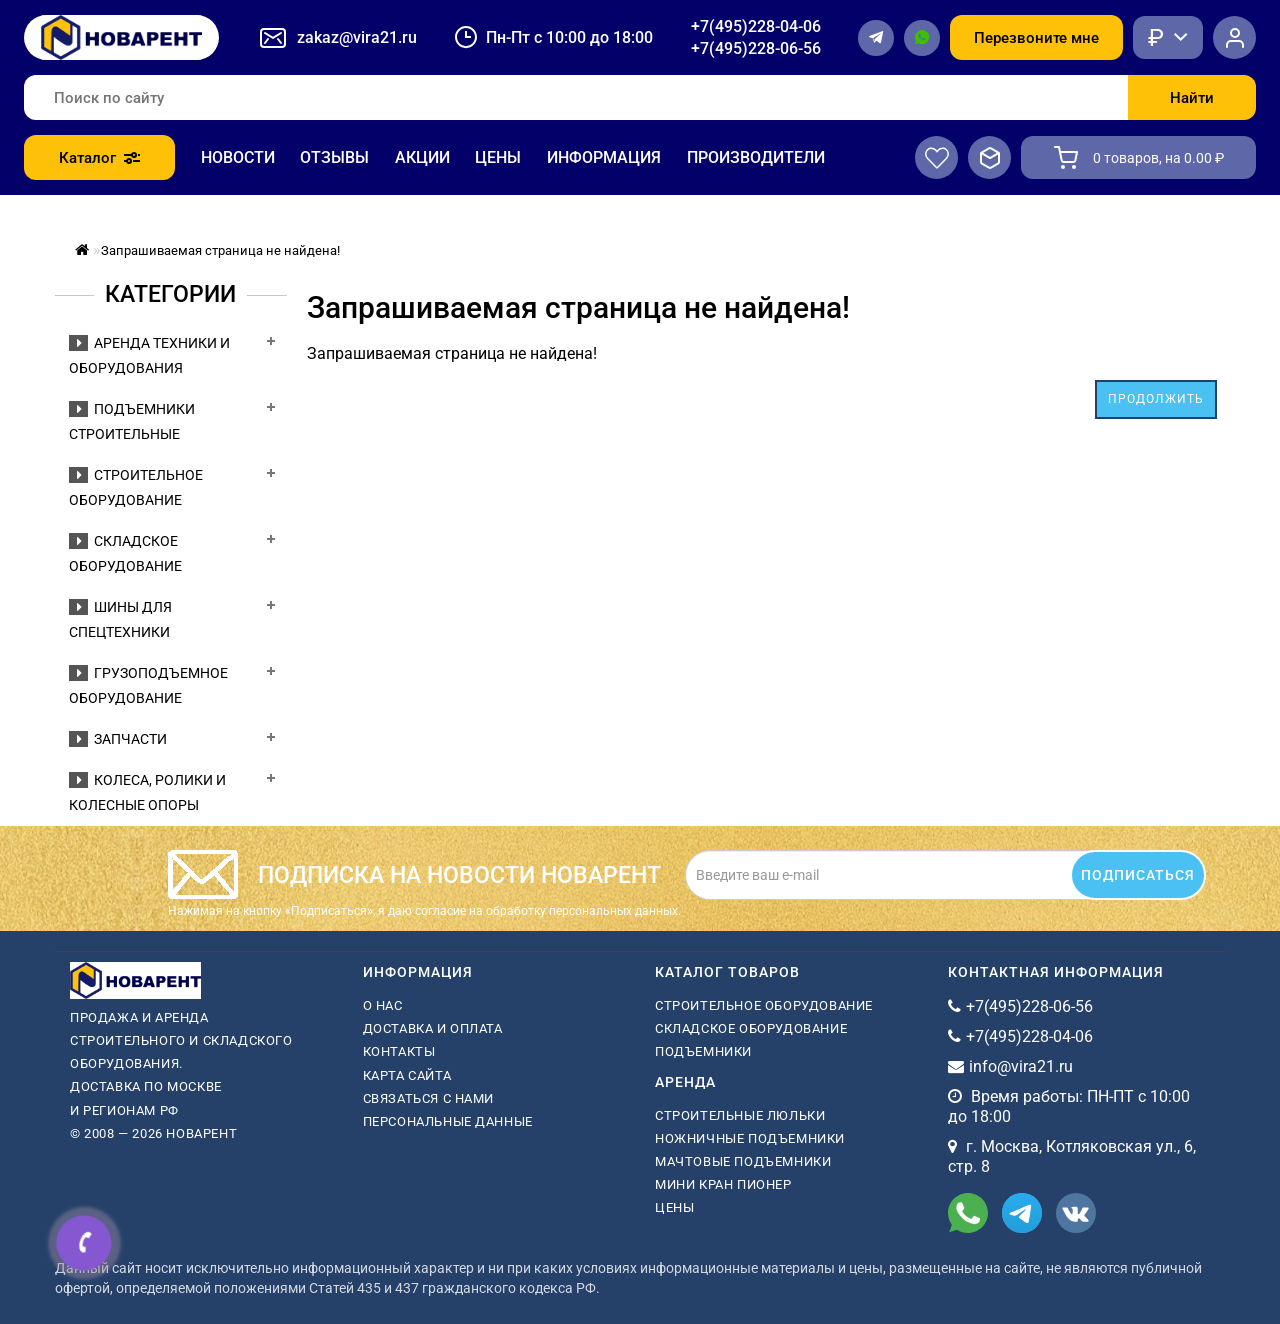 This screenshot has height=1324, width=1280. Describe the element at coordinates (220, 250) in the screenshot. I see `Запрашиваемая страница не найдена!` at that location.